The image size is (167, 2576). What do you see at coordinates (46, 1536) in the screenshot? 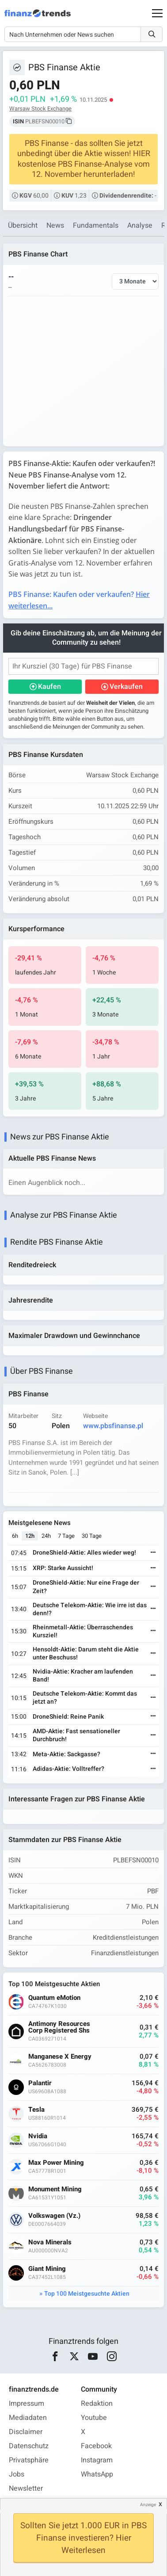
I see `24h` at bounding box center [46, 1536].